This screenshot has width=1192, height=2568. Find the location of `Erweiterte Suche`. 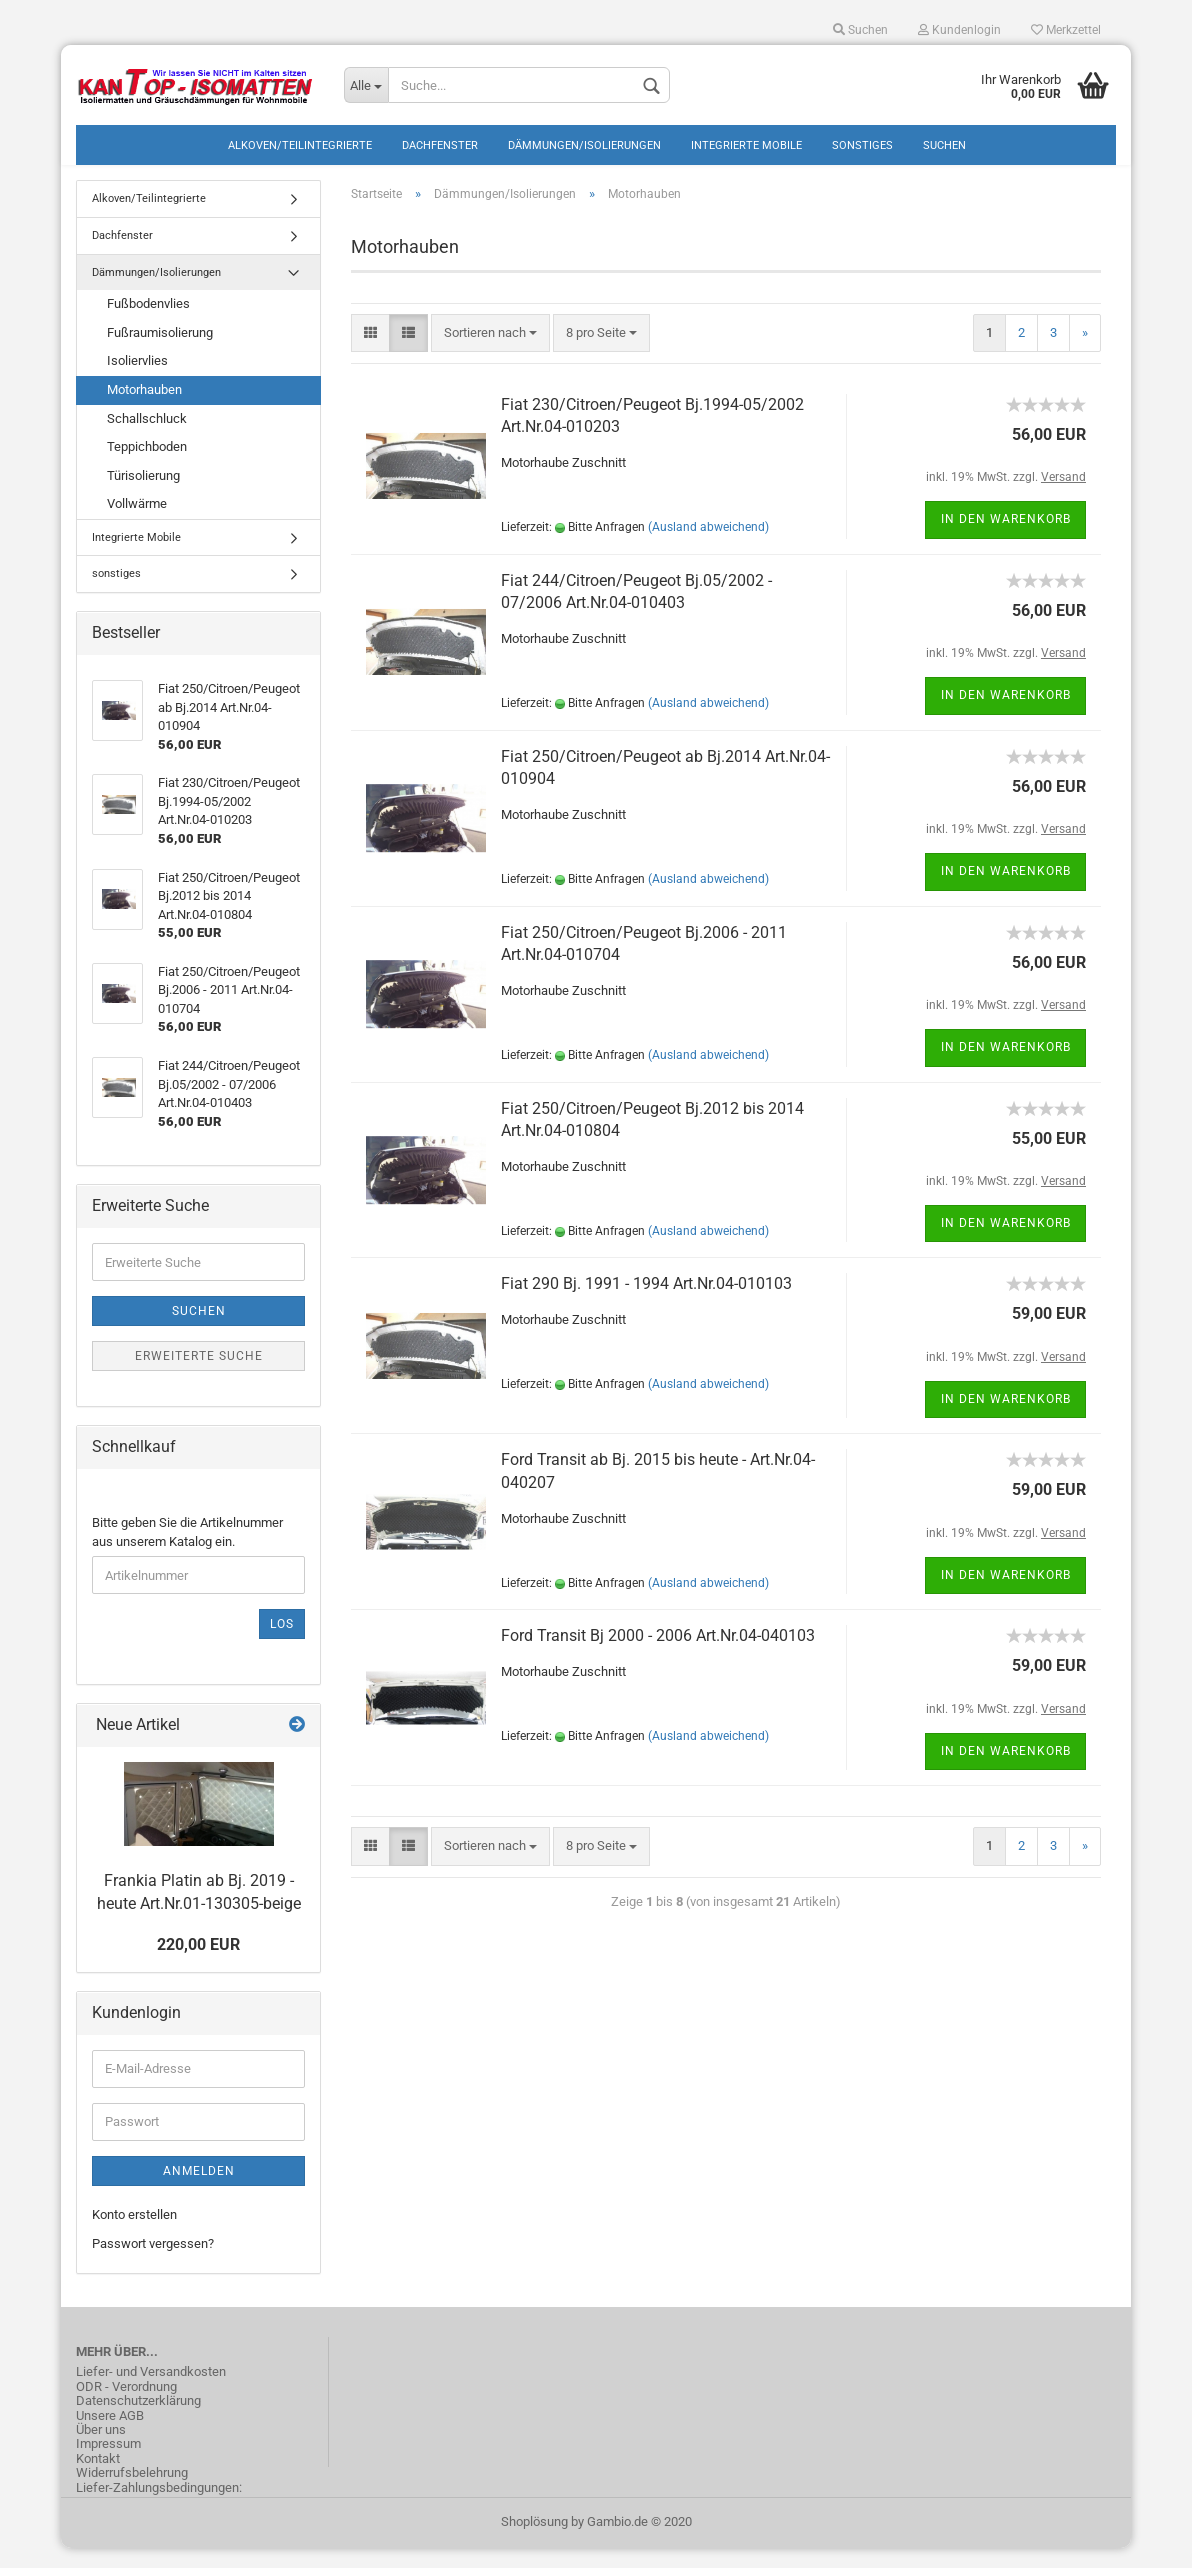

Erweiterte Suche is located at coordinates (199, 1376).